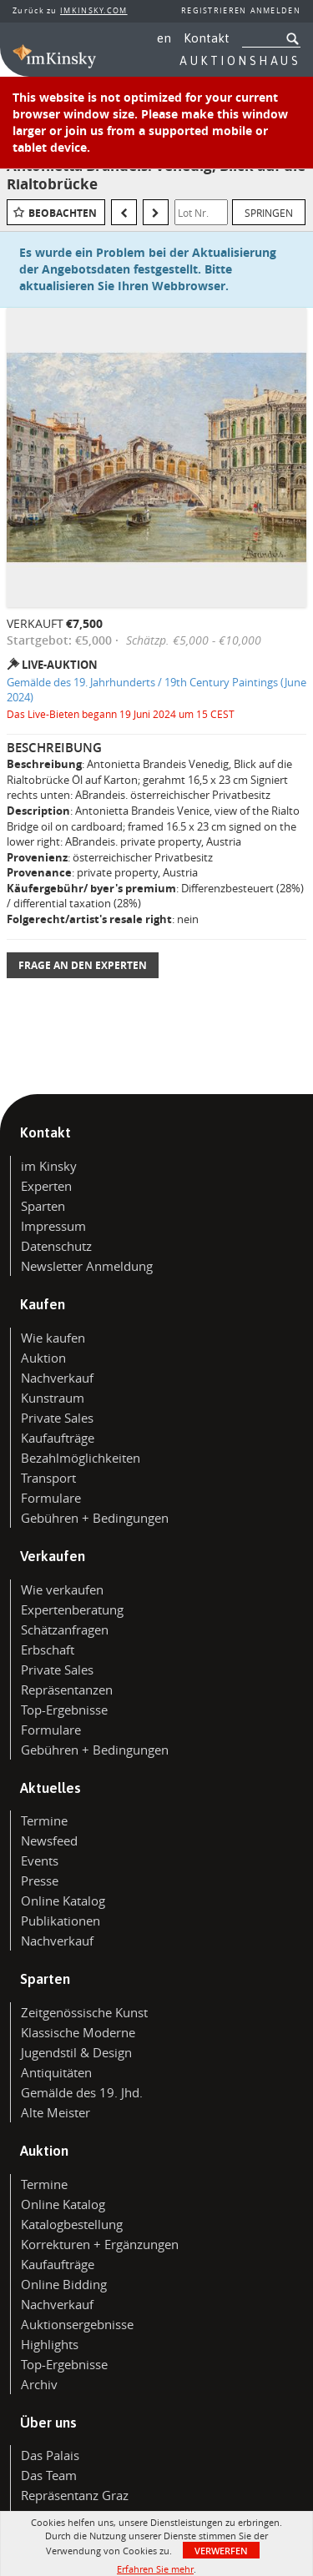 This screenshot has width=313, height=2576. Describe the element at coordinates (60, 1920) in the screenshot. I see `Publikationen` at that location.